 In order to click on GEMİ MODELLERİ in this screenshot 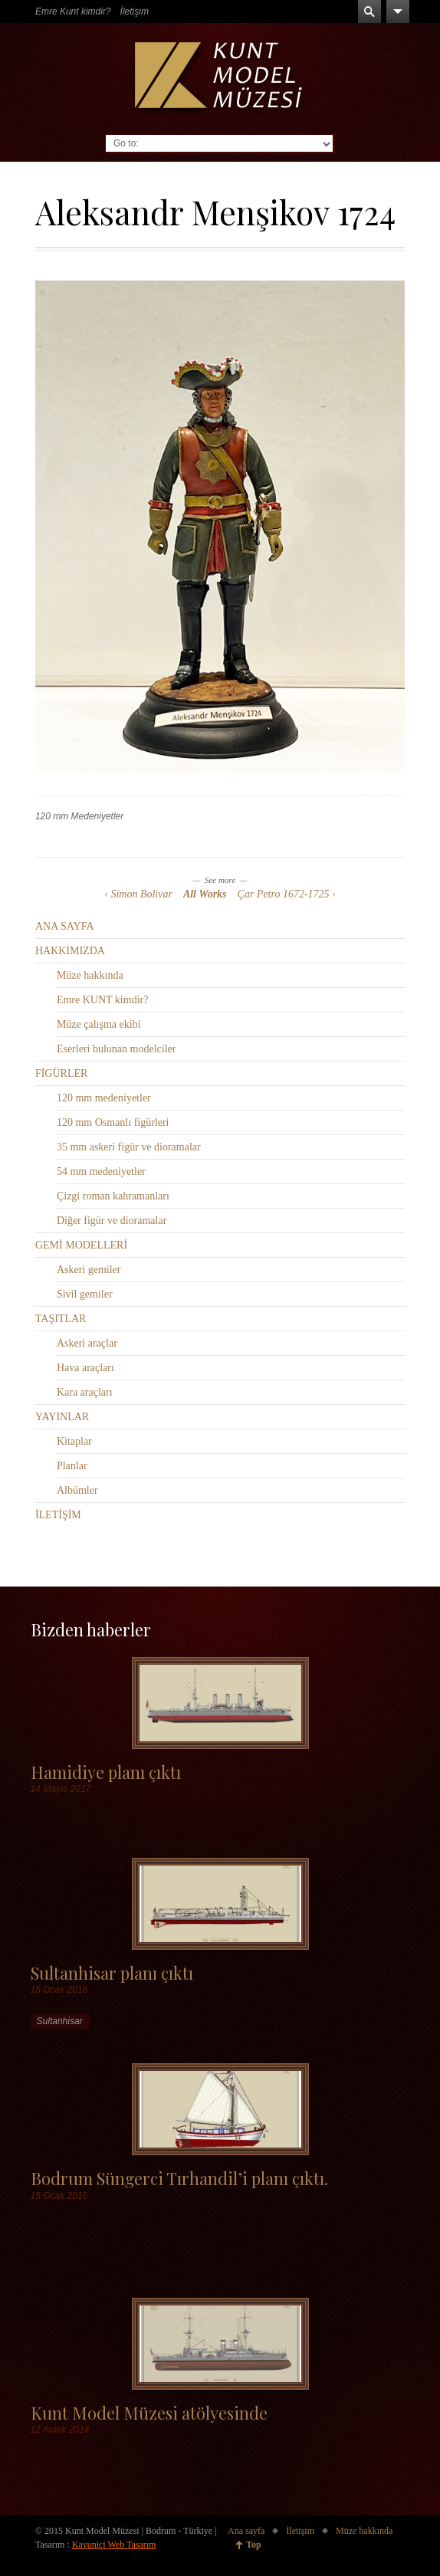, I will do `click(81, 1245)`.